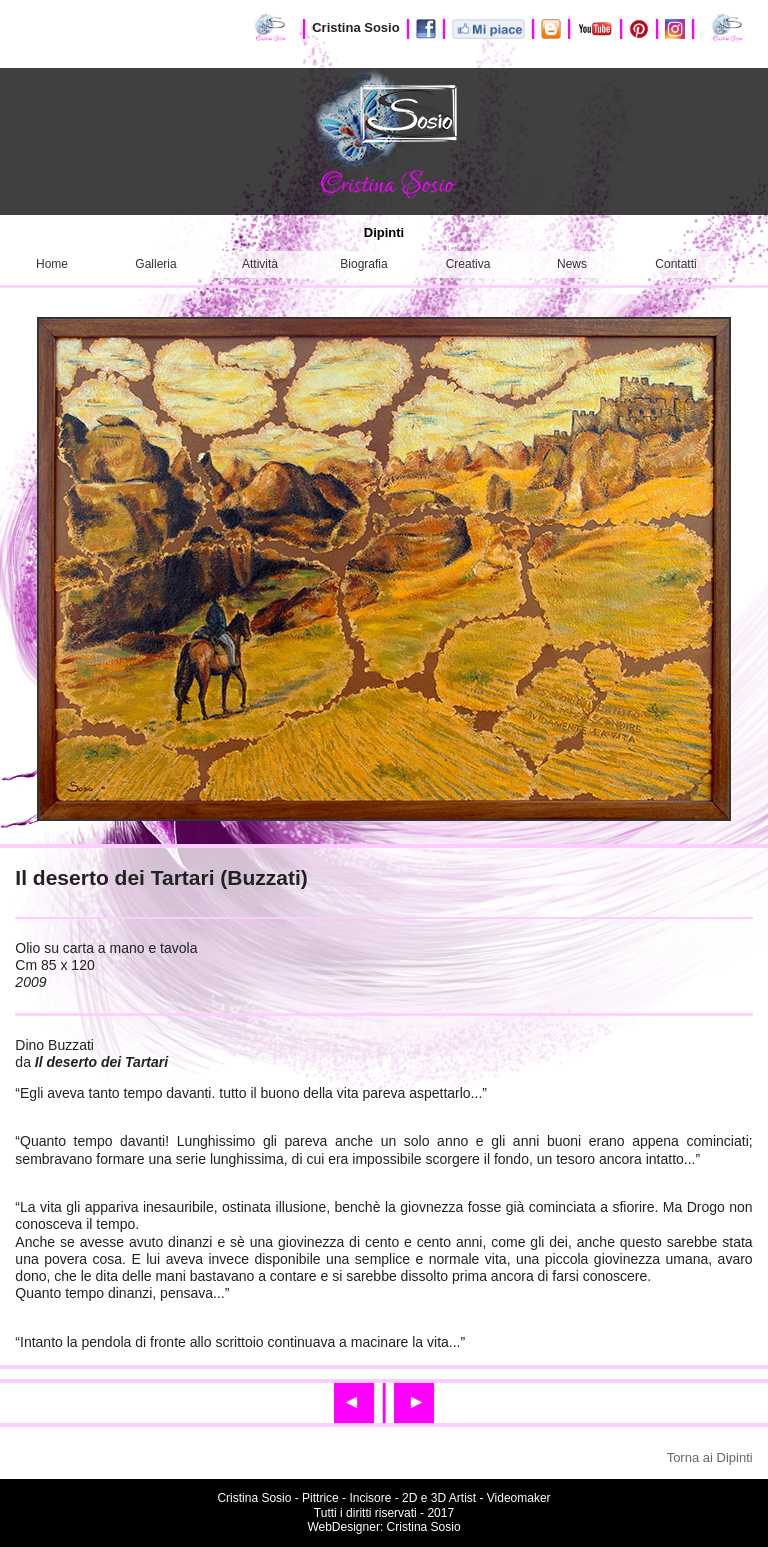 Image resolution: width=768 pixels, height=1547 pixels. Describe the element at coordinates (675, 264) in the screenshot. I see `Contatti` at that location.